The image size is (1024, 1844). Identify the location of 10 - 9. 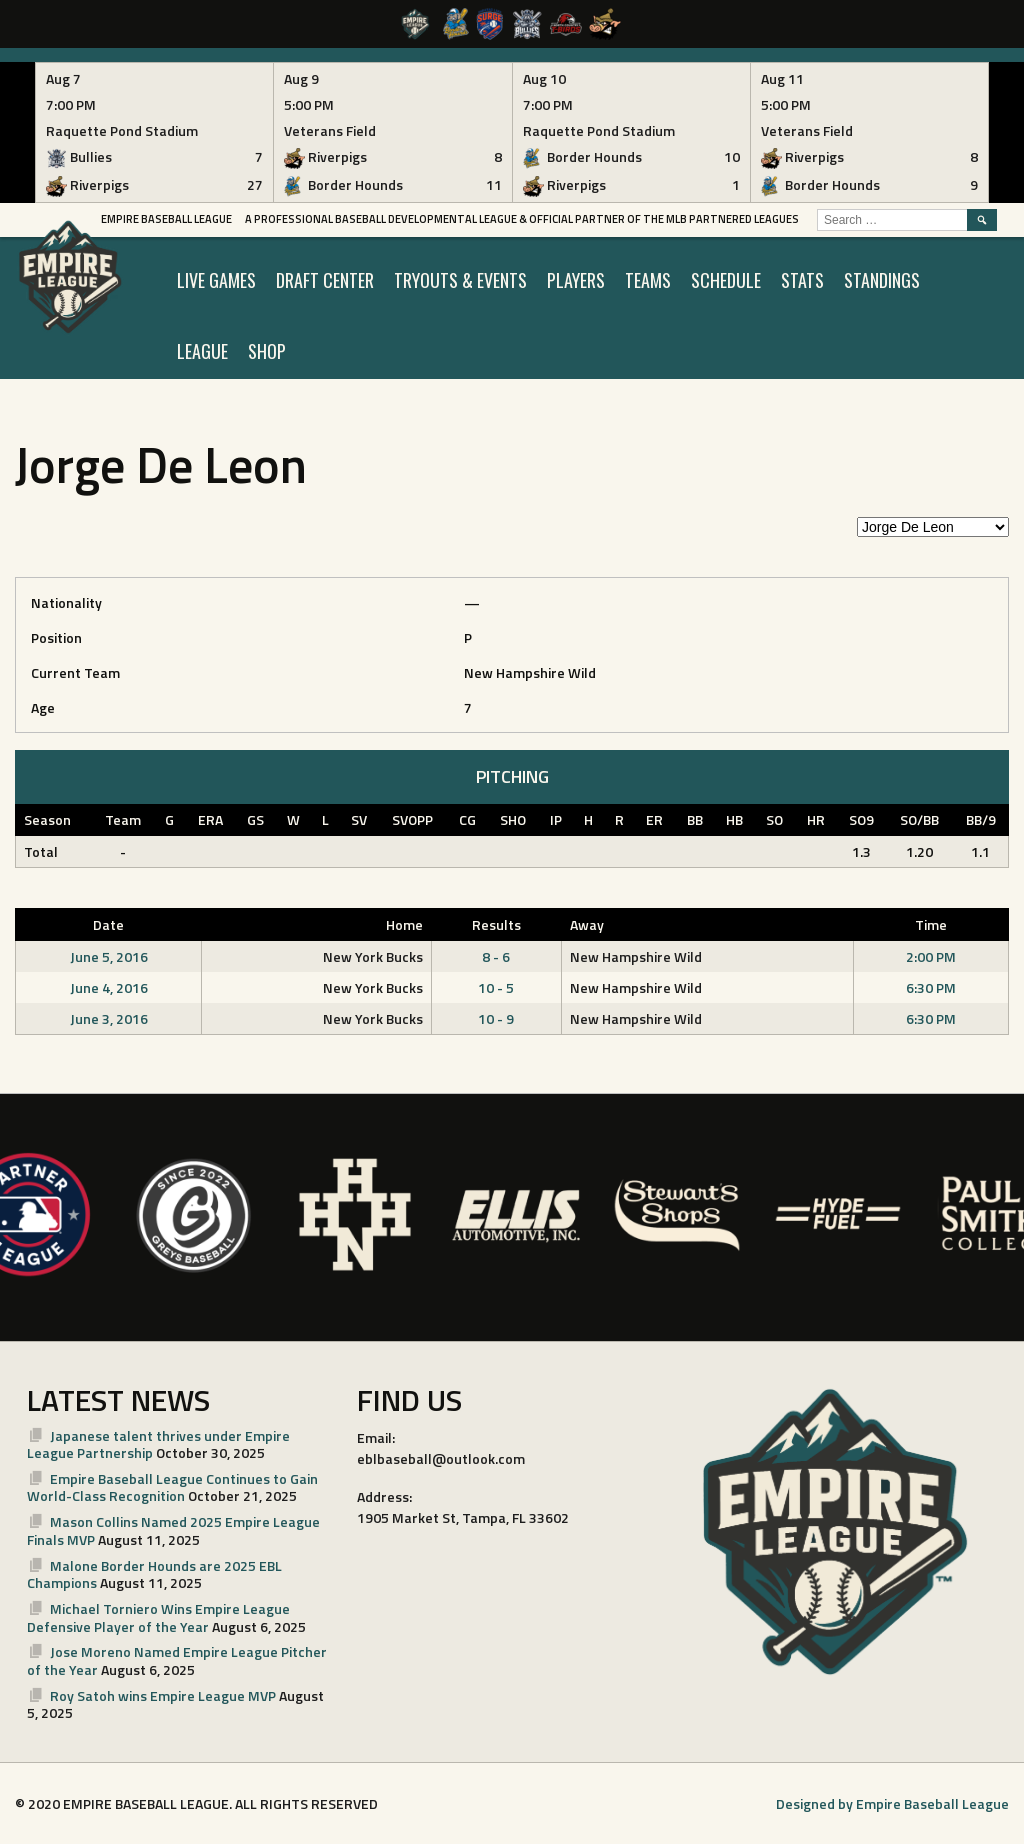
(496, 1018).